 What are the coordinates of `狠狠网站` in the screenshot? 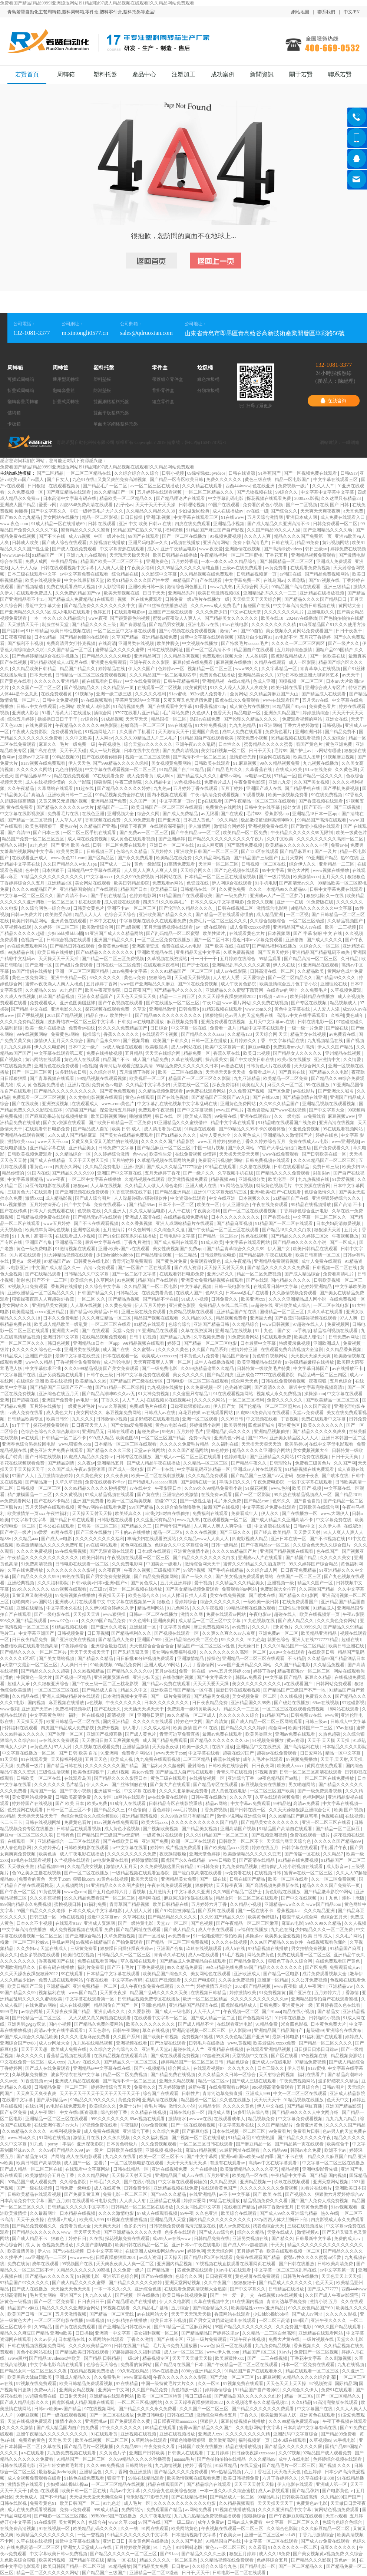 It's located at (204, 1885).